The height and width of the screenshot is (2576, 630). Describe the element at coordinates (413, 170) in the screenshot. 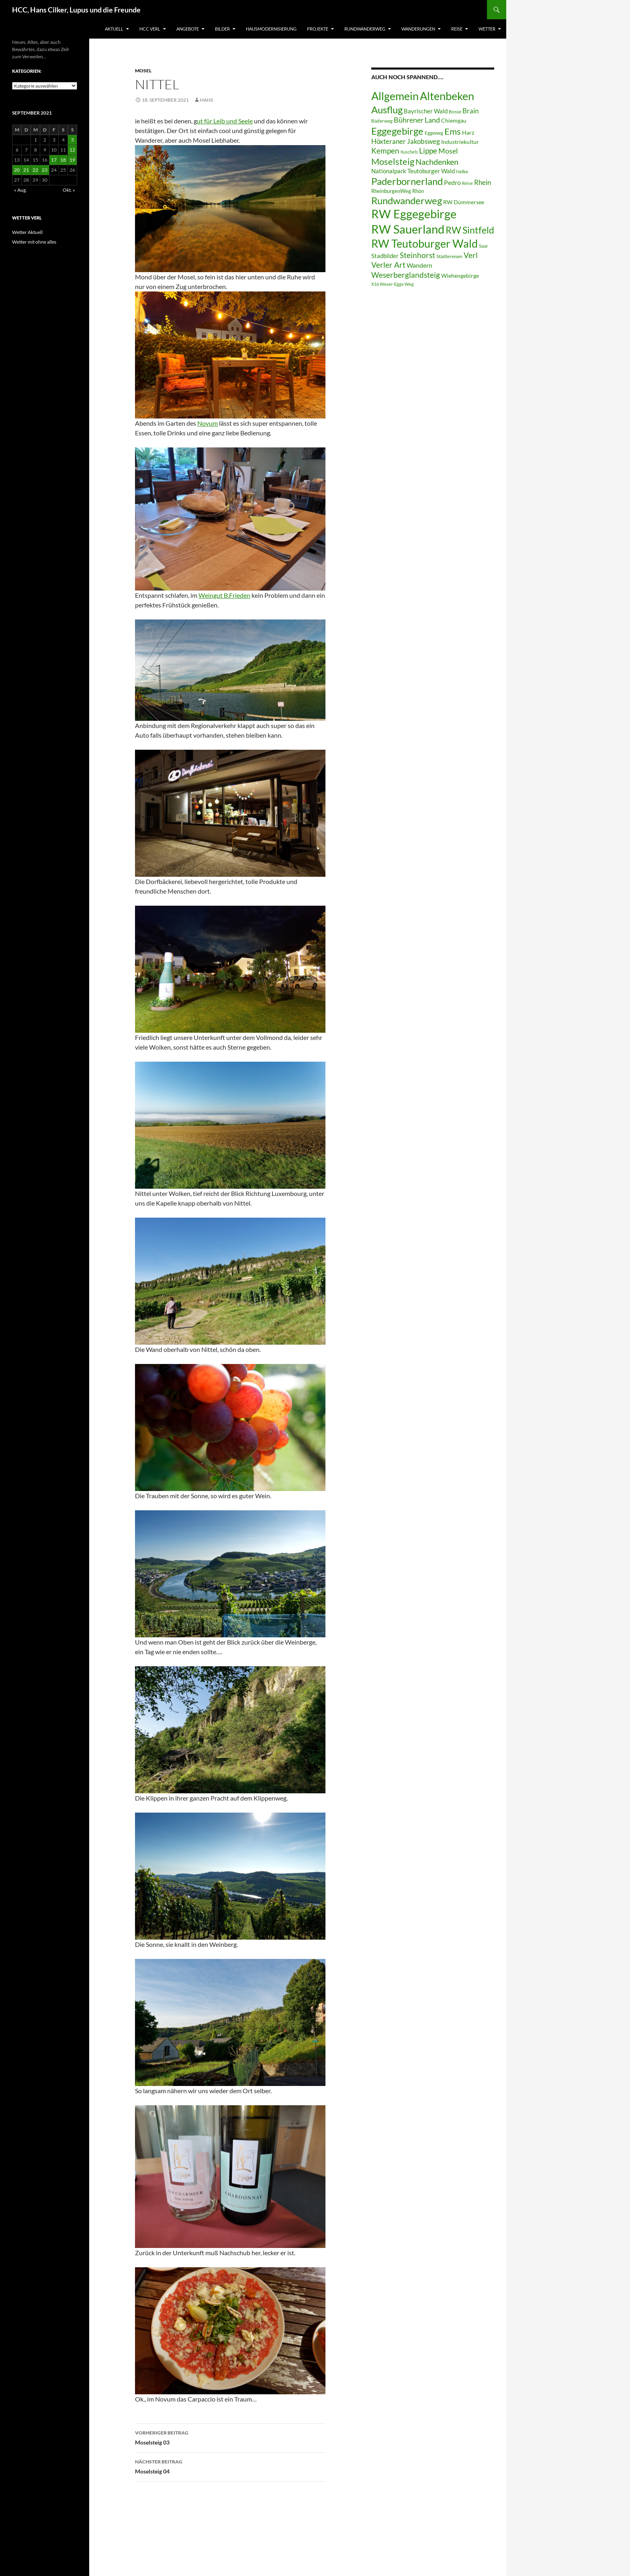

I see `Nationalpark Teutoburger Wald [Nationalpark Teutoburger Wald (10 Einträge)]` at that location.